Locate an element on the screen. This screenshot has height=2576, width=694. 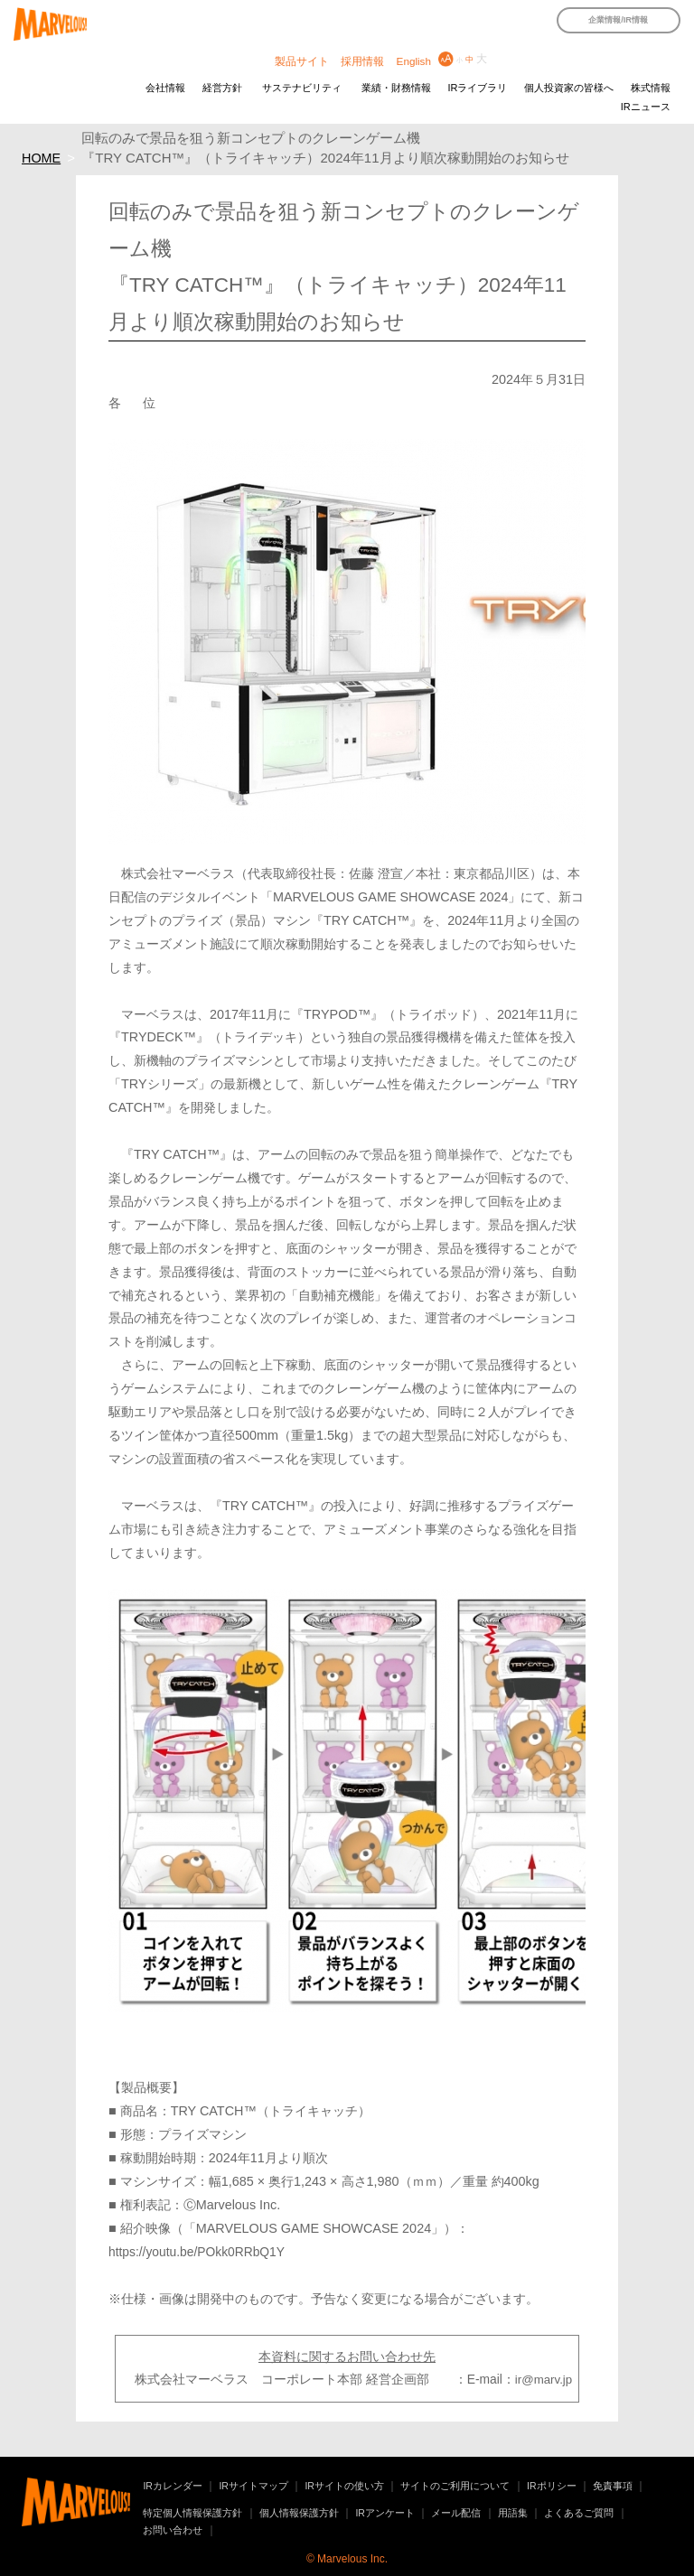
IRライブラリ is located at coordinates (477, 87).